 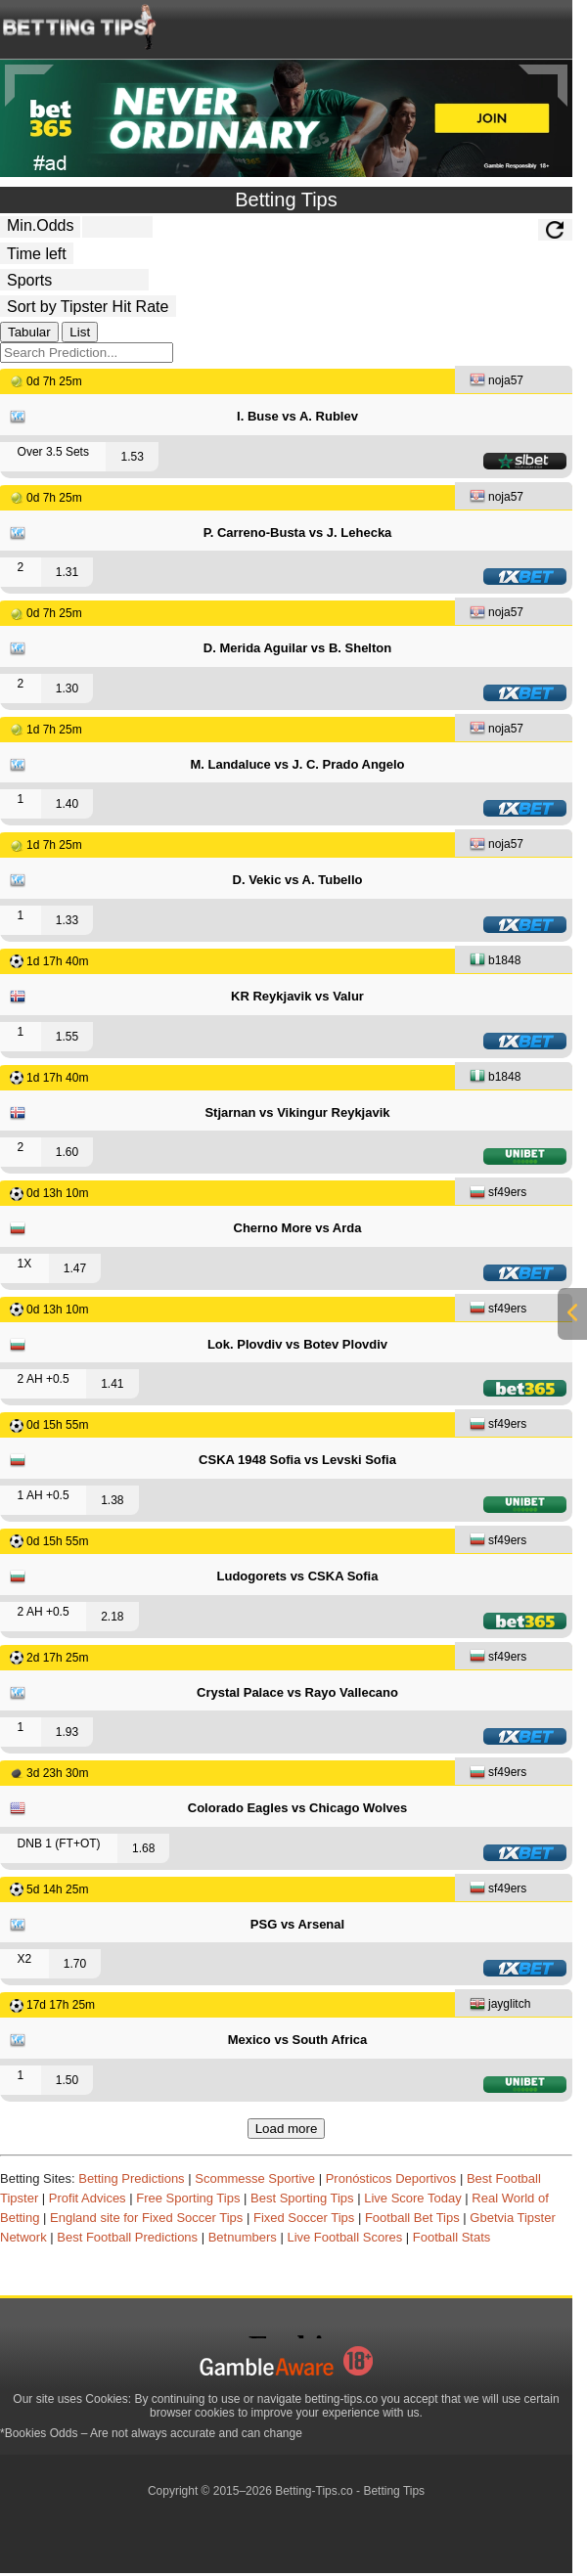 What do you see at coordinates (498, 1193) in the screenshot?
I see `sf49ers` at bounding box center [498, 1193].